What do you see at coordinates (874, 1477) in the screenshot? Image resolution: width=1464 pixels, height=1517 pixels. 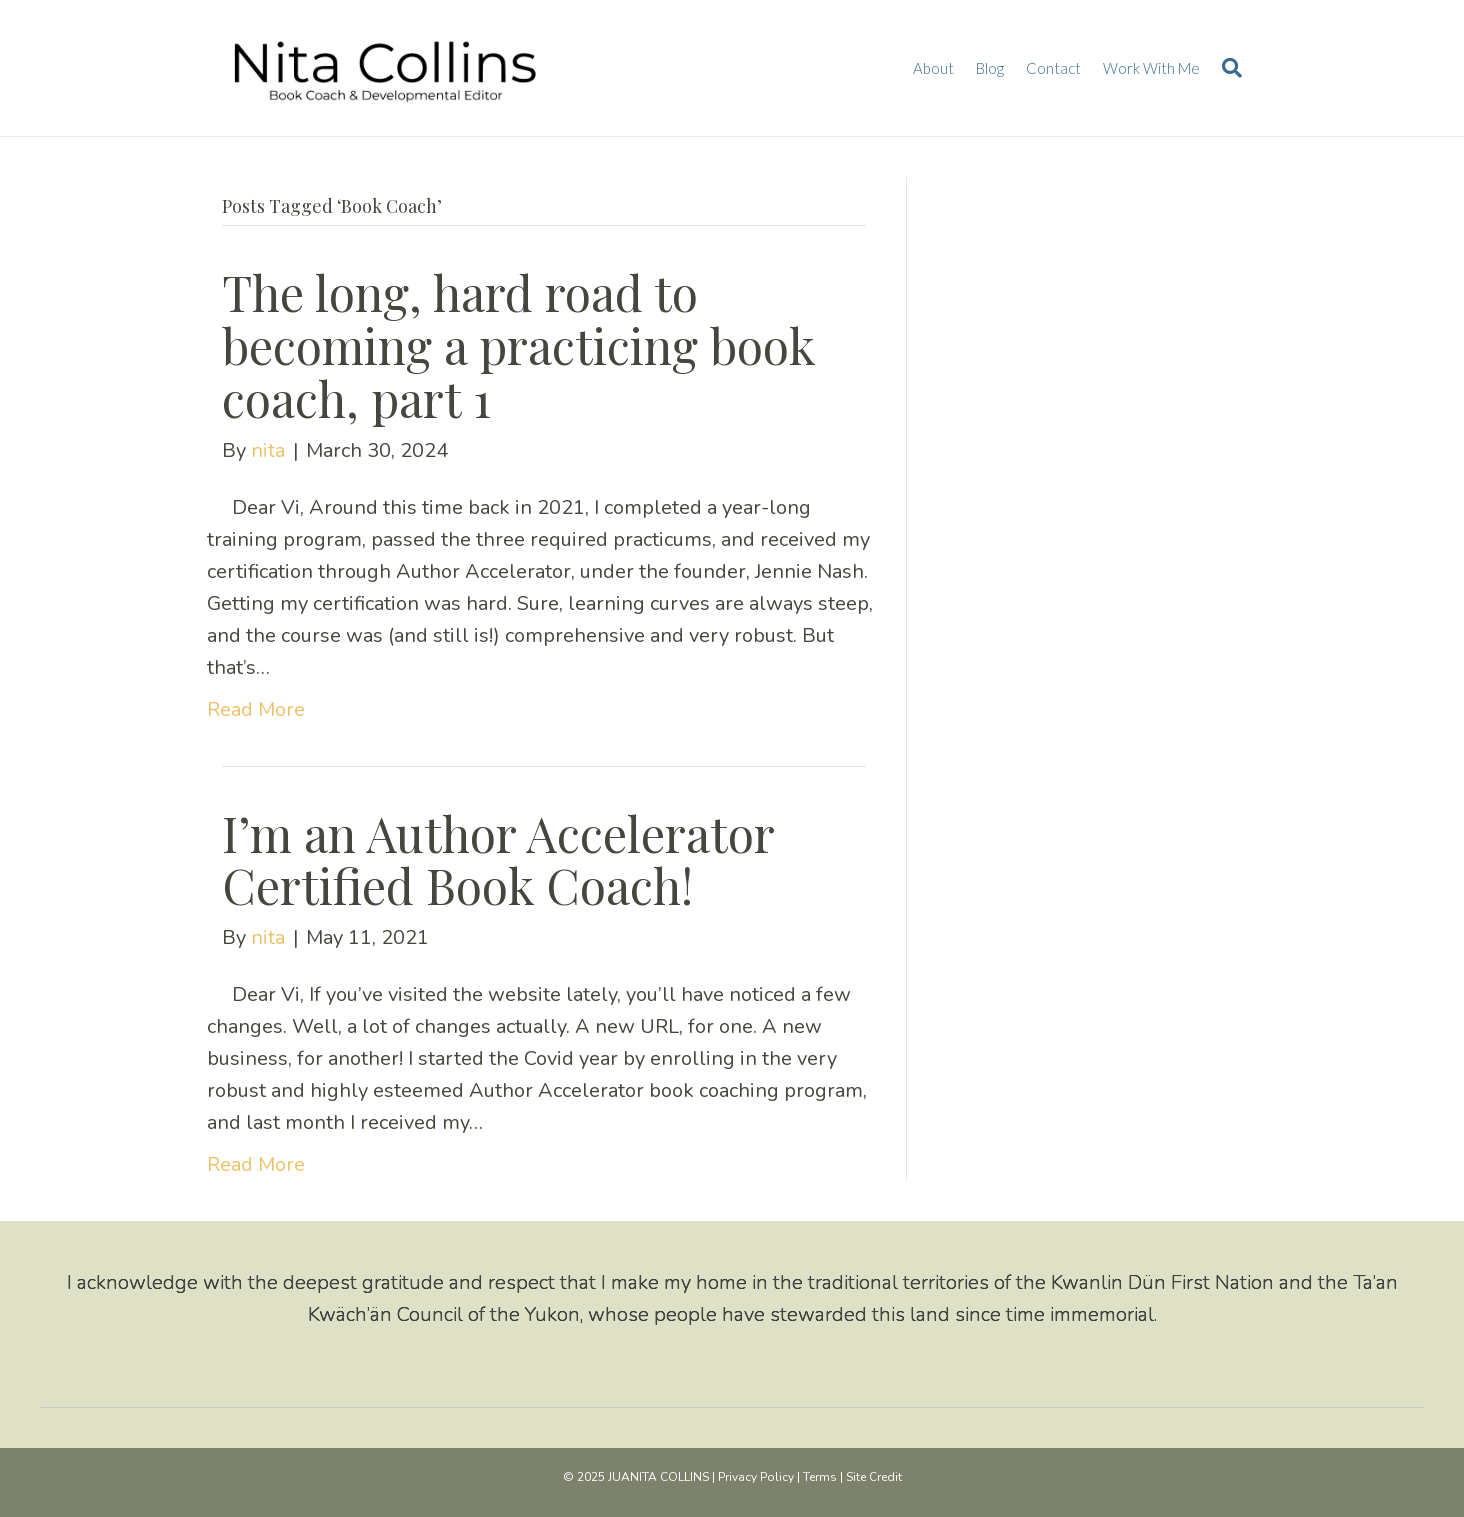 I see `Site Credit` at bounding box center [874, 1477].